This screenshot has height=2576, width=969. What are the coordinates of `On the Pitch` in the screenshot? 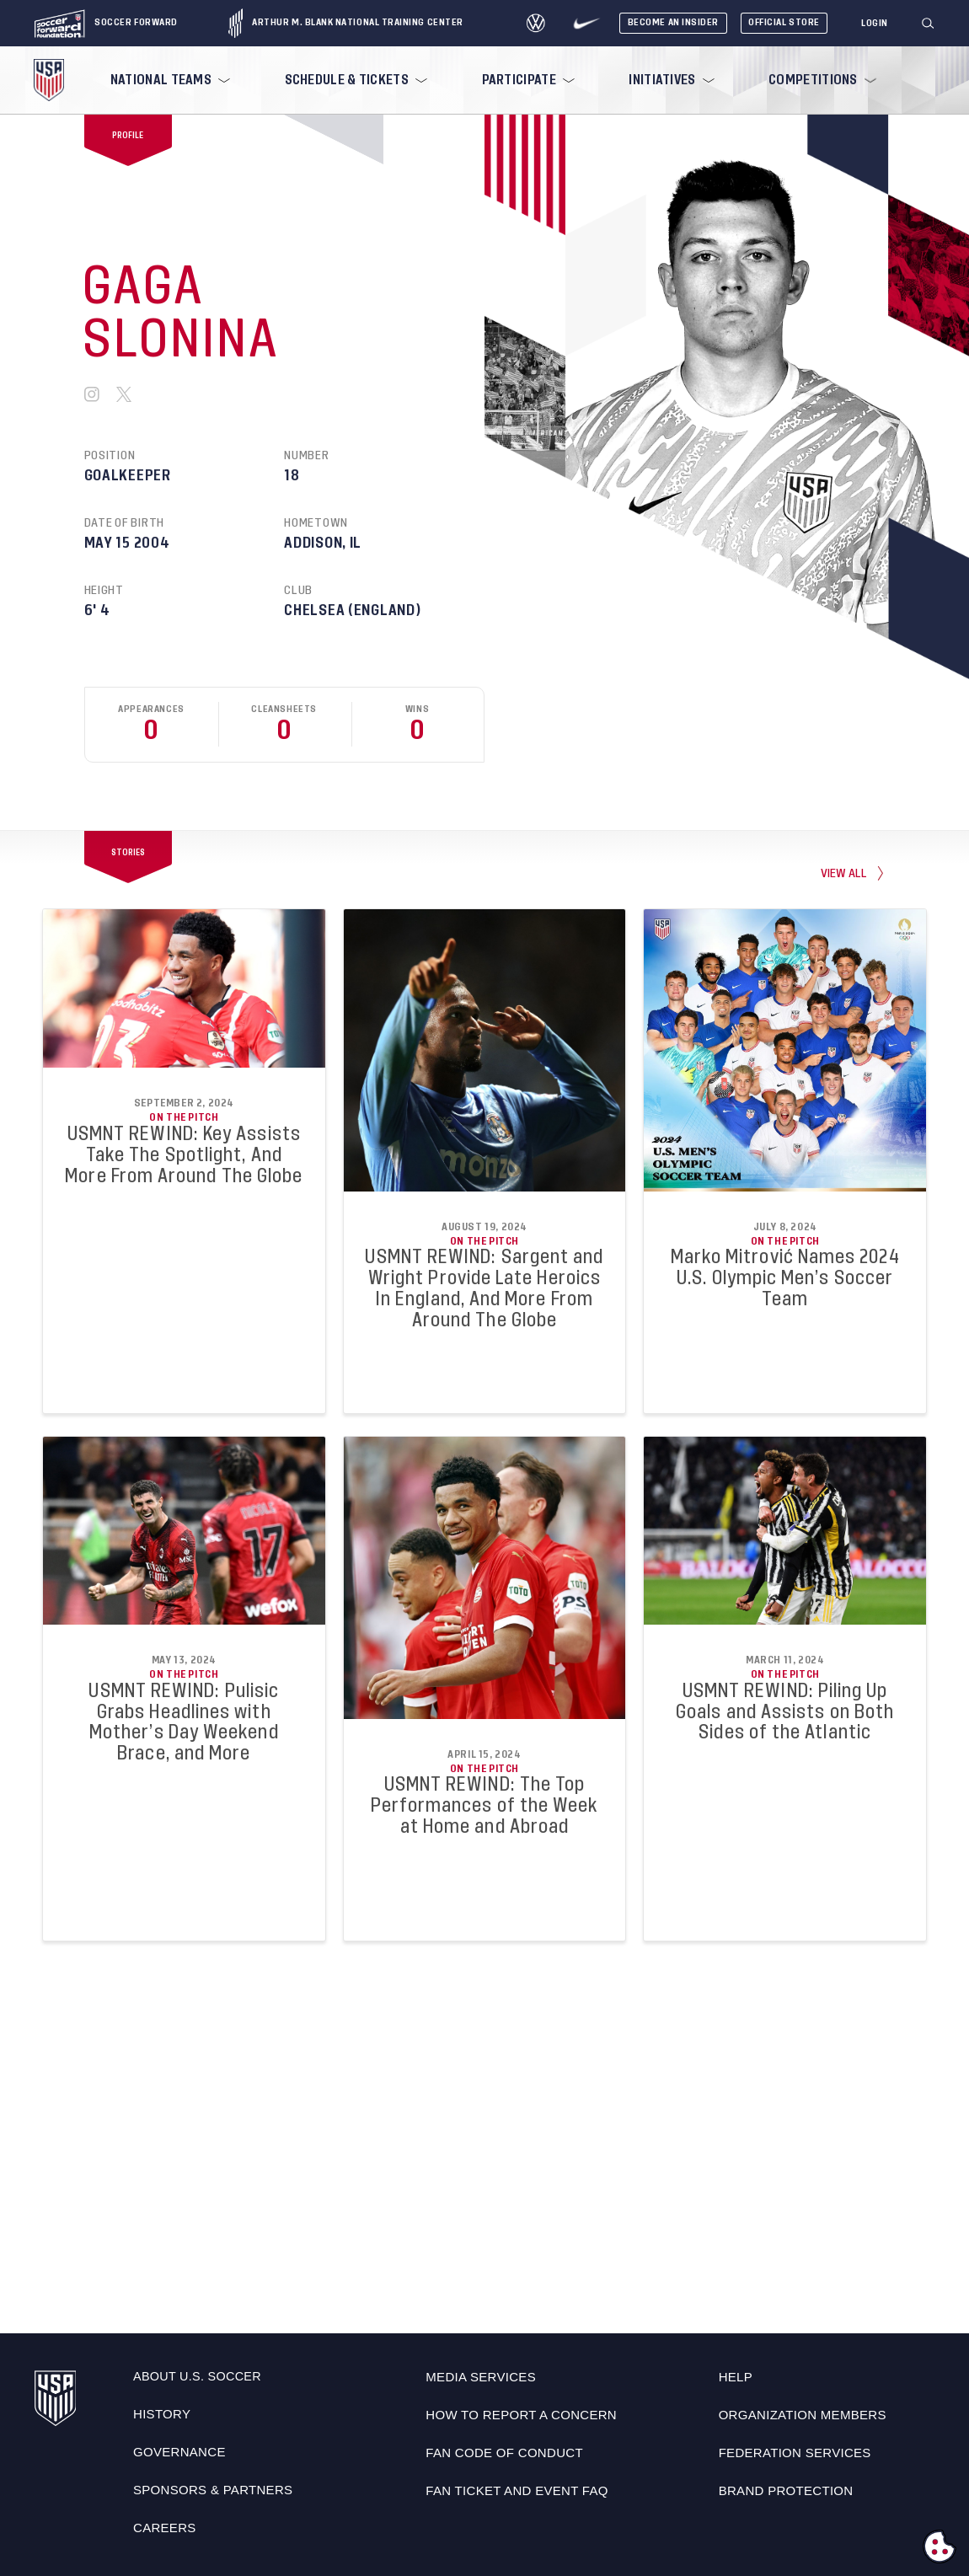 It's located at (183, 1117).